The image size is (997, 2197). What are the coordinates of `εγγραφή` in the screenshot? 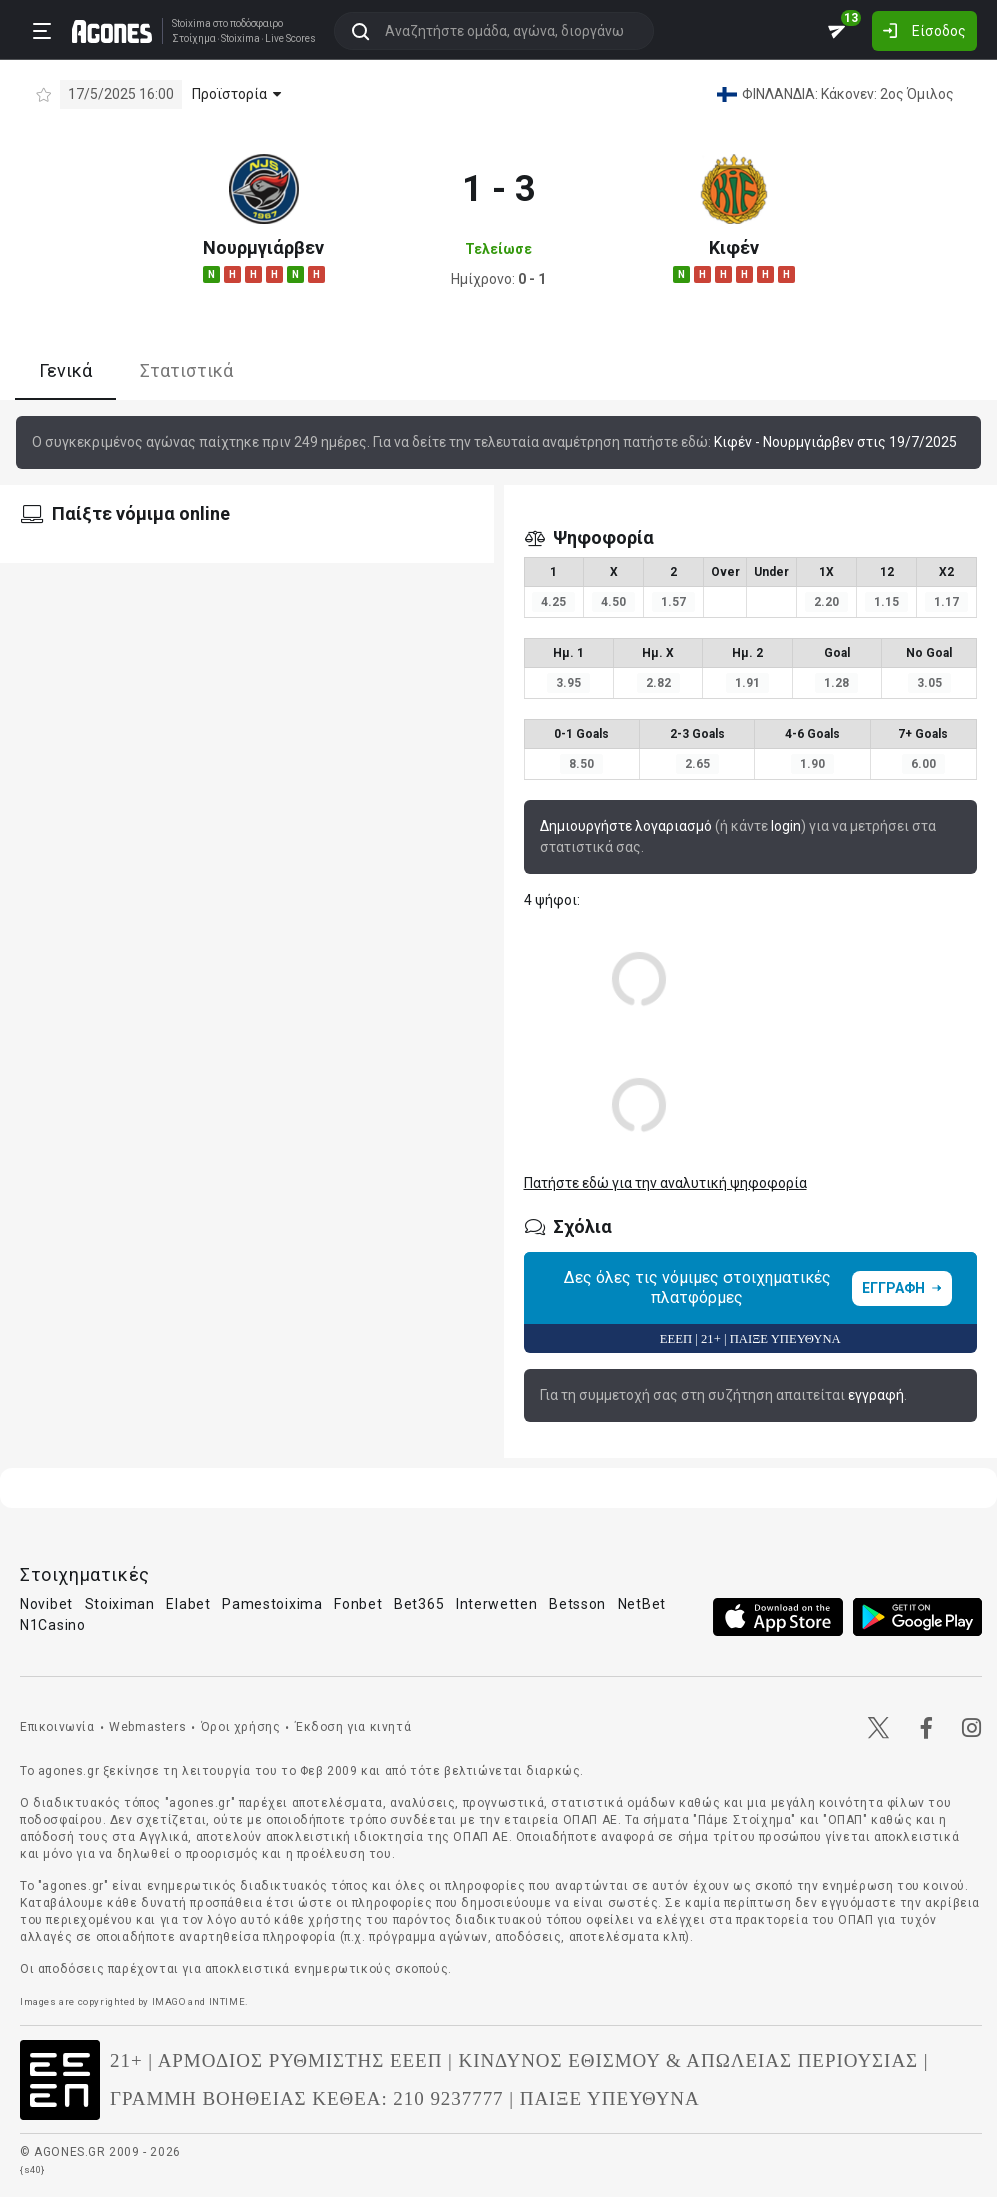 It's located at (876, 1395).